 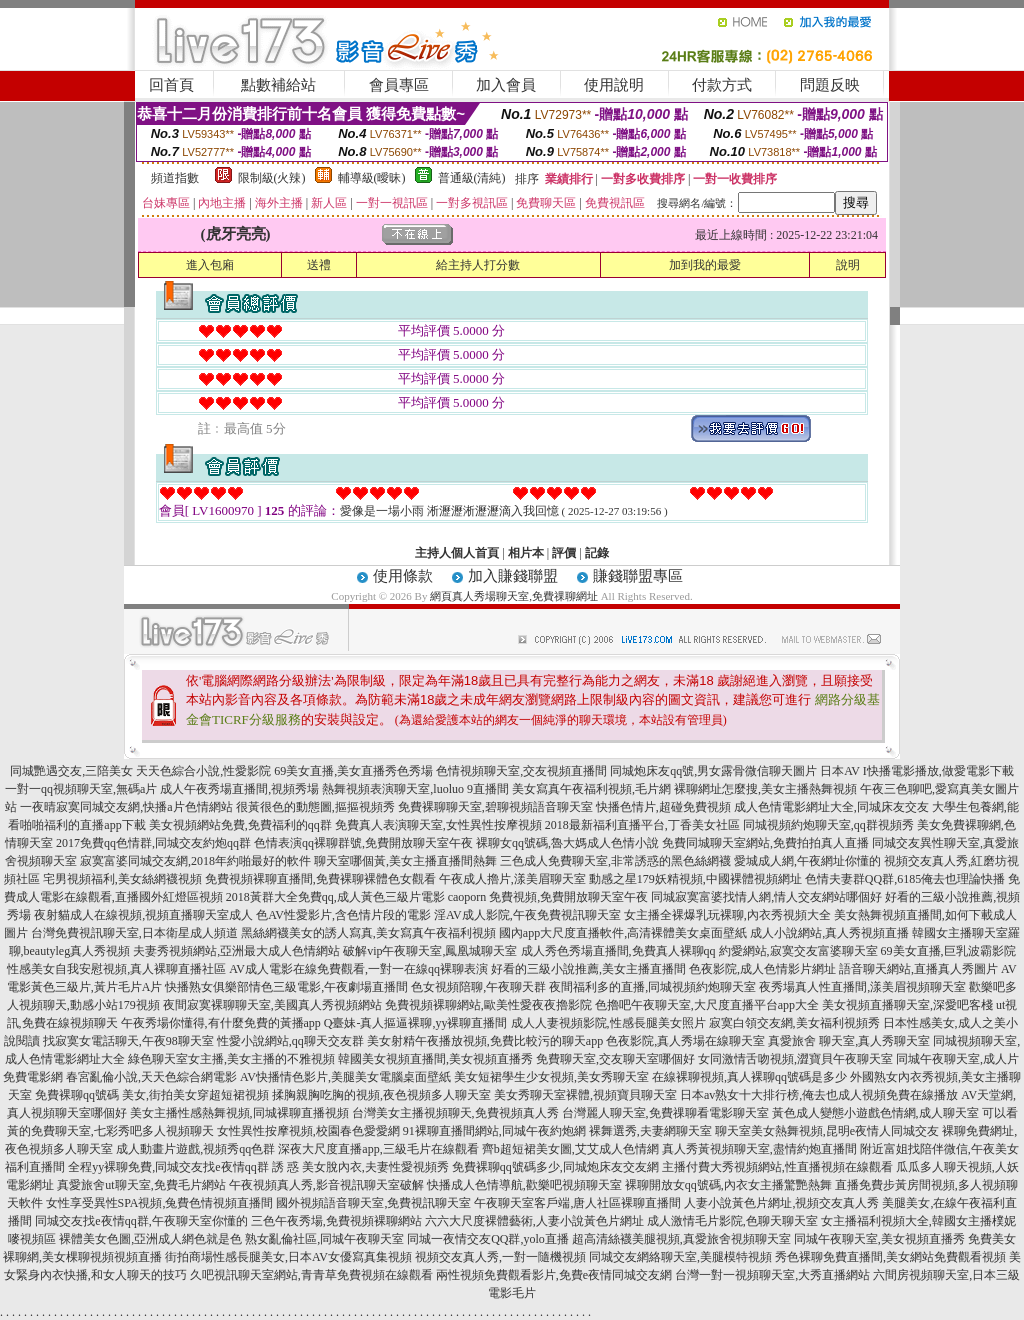 I want to click on 網頁真人秀場聊天室,免費祼聊網址, so click(x=514, y=596).